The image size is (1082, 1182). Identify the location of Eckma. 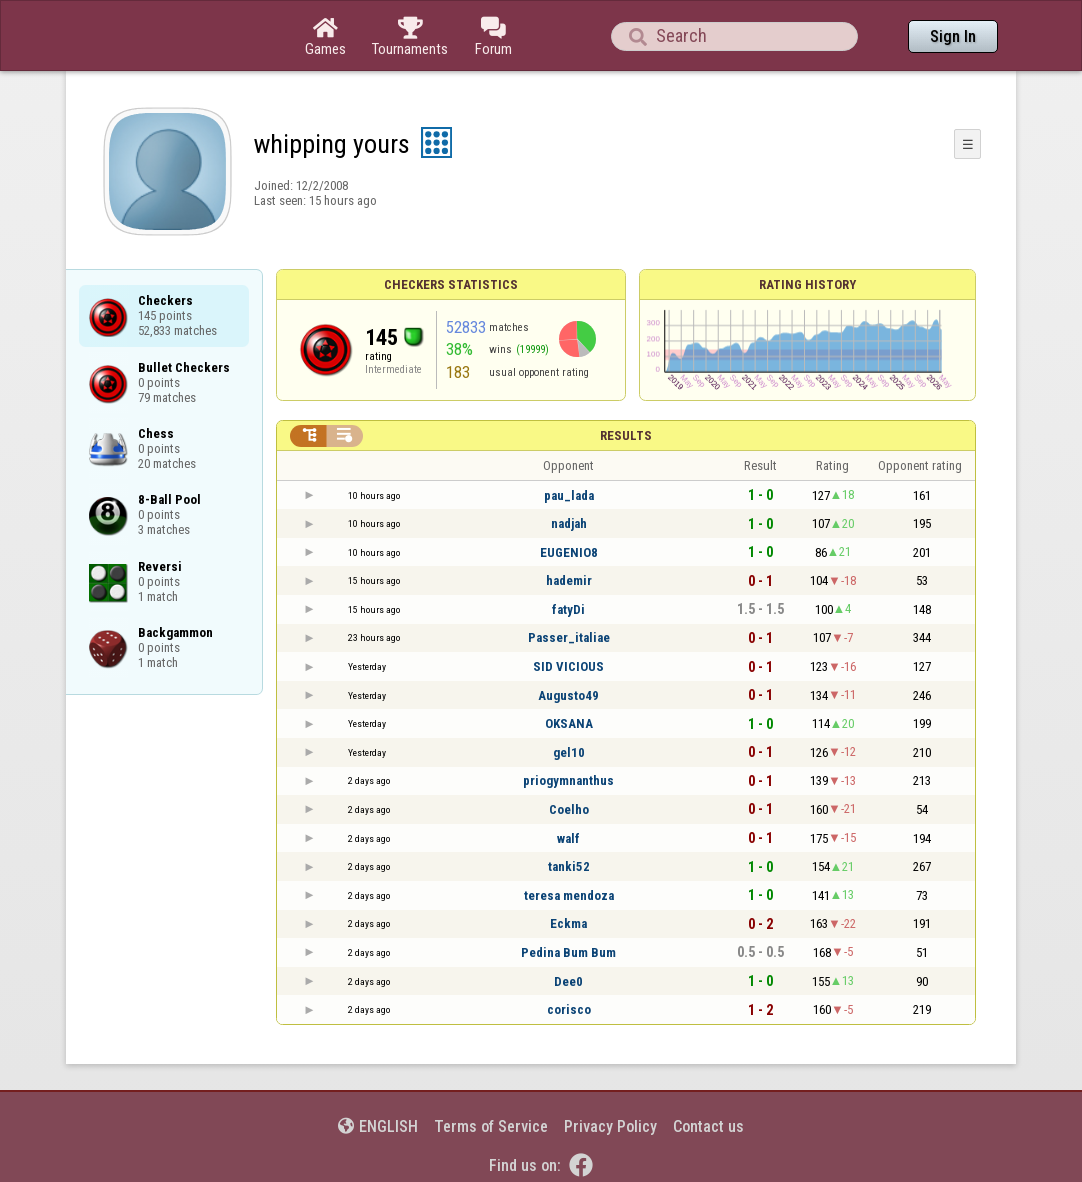
(568, 923).